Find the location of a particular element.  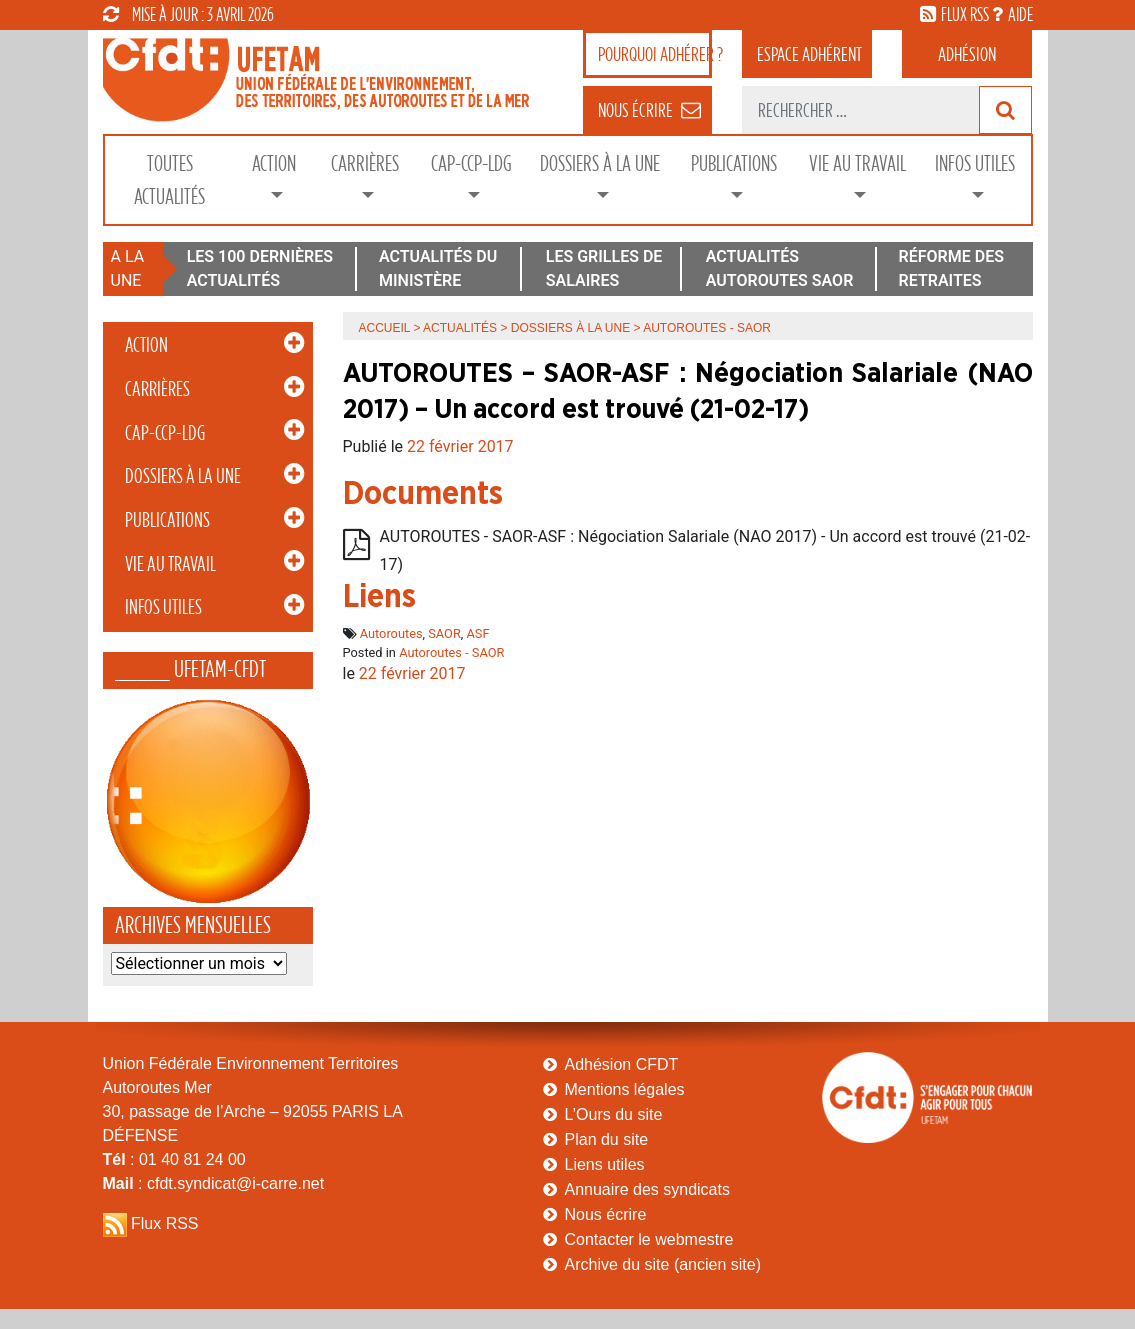

Nous écrire is located at coordinates (606, 1214).